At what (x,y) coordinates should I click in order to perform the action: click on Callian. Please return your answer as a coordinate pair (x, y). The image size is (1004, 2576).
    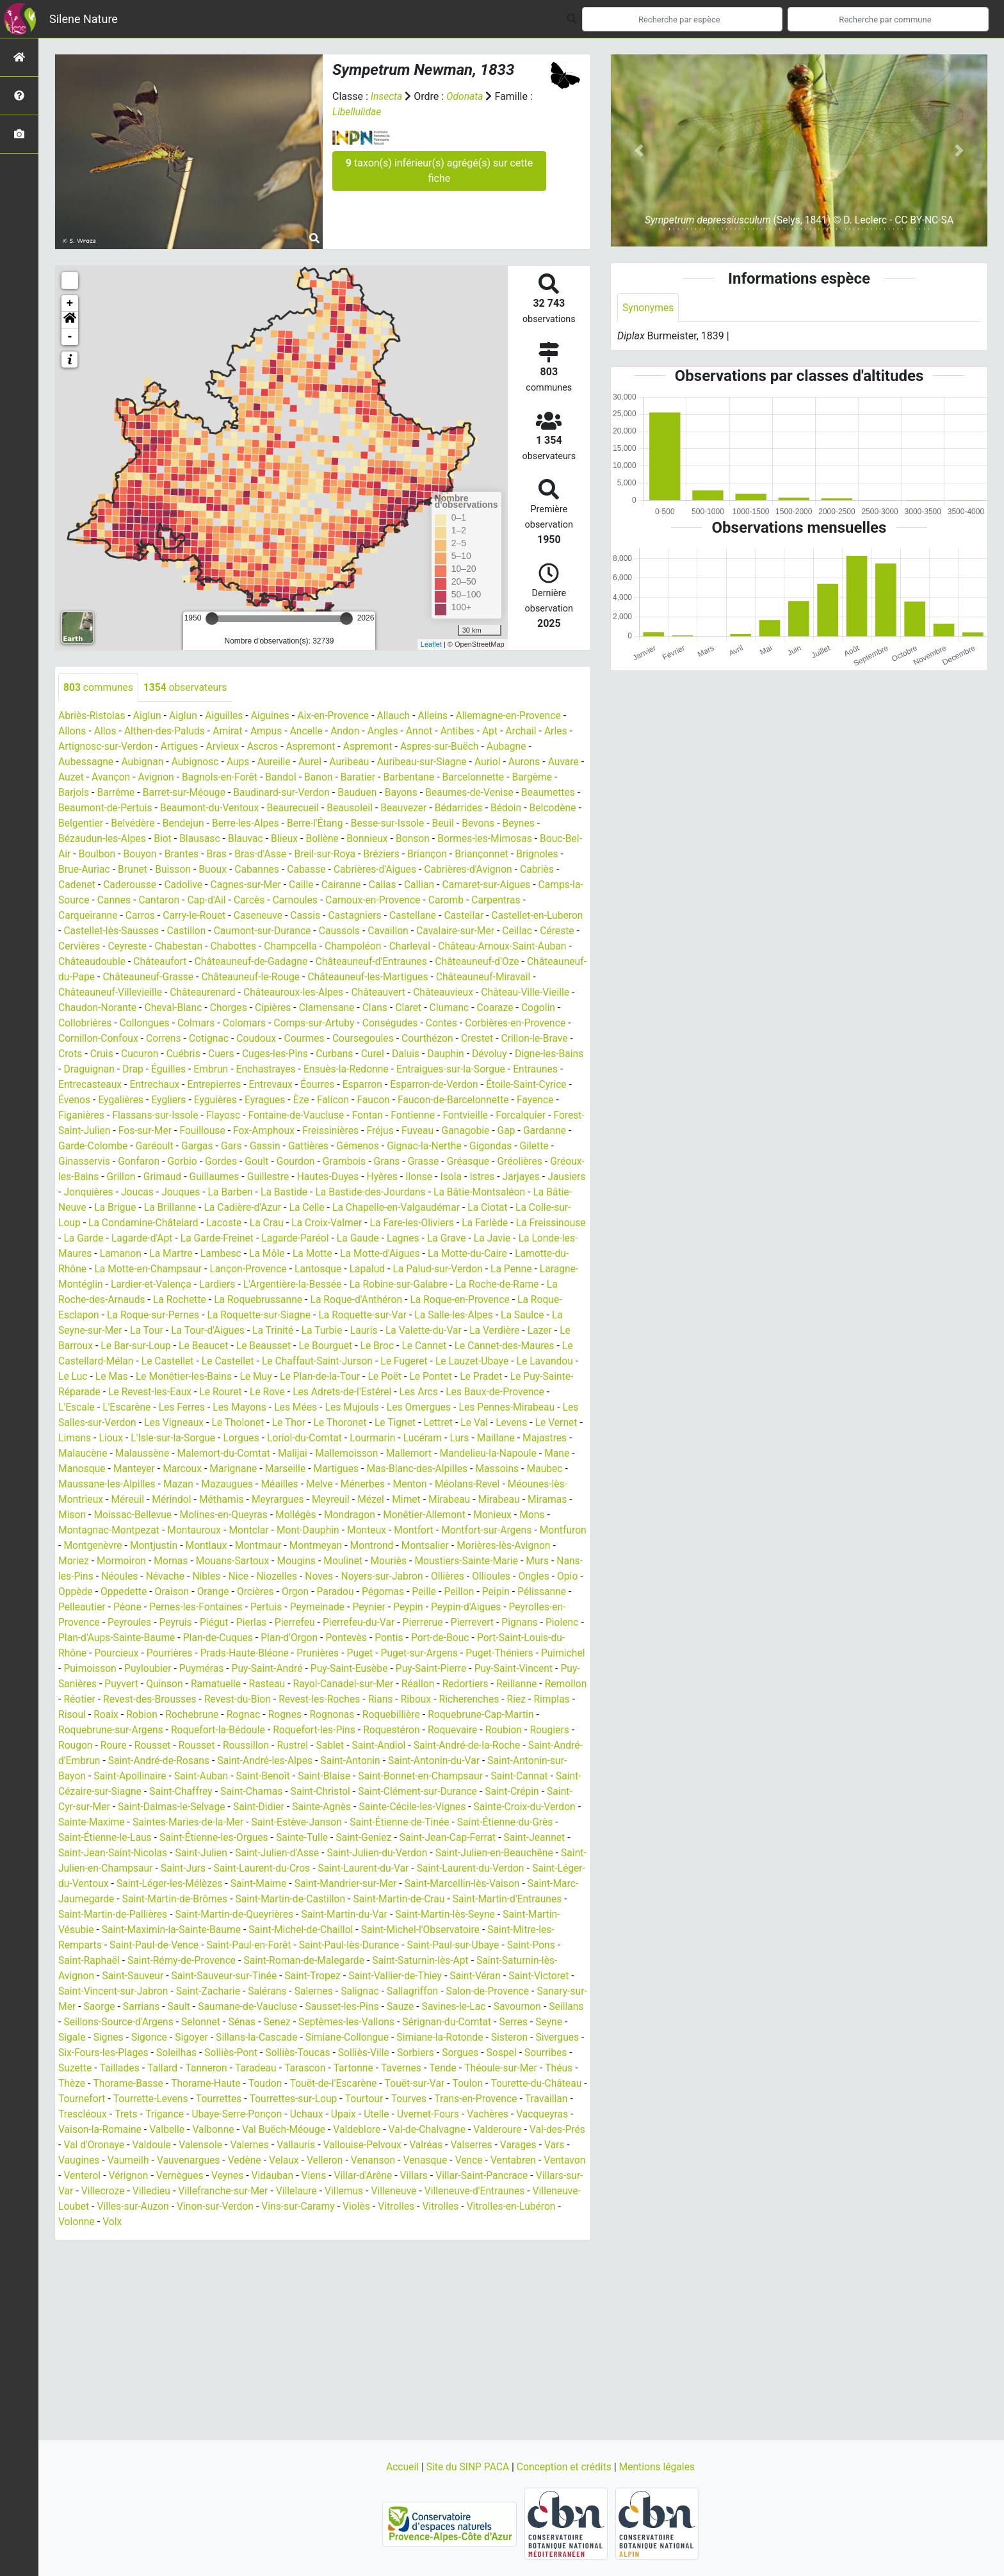
    Looking at the image, I should click on (566, 885).